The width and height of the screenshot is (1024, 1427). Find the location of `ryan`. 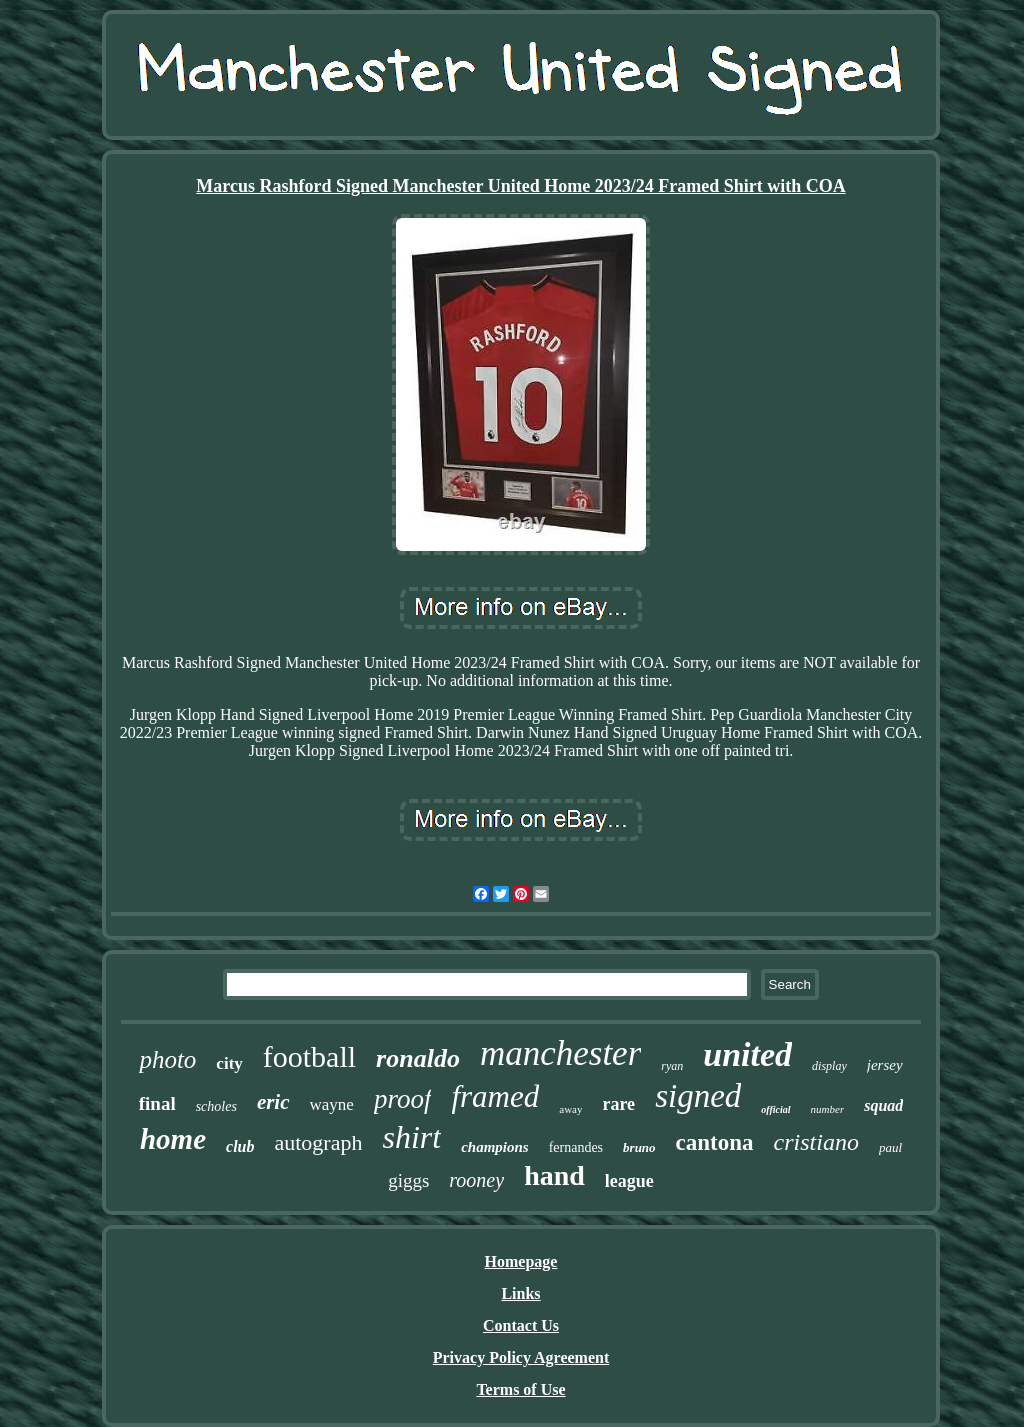

ryan is located at coordinates (672, 1066).